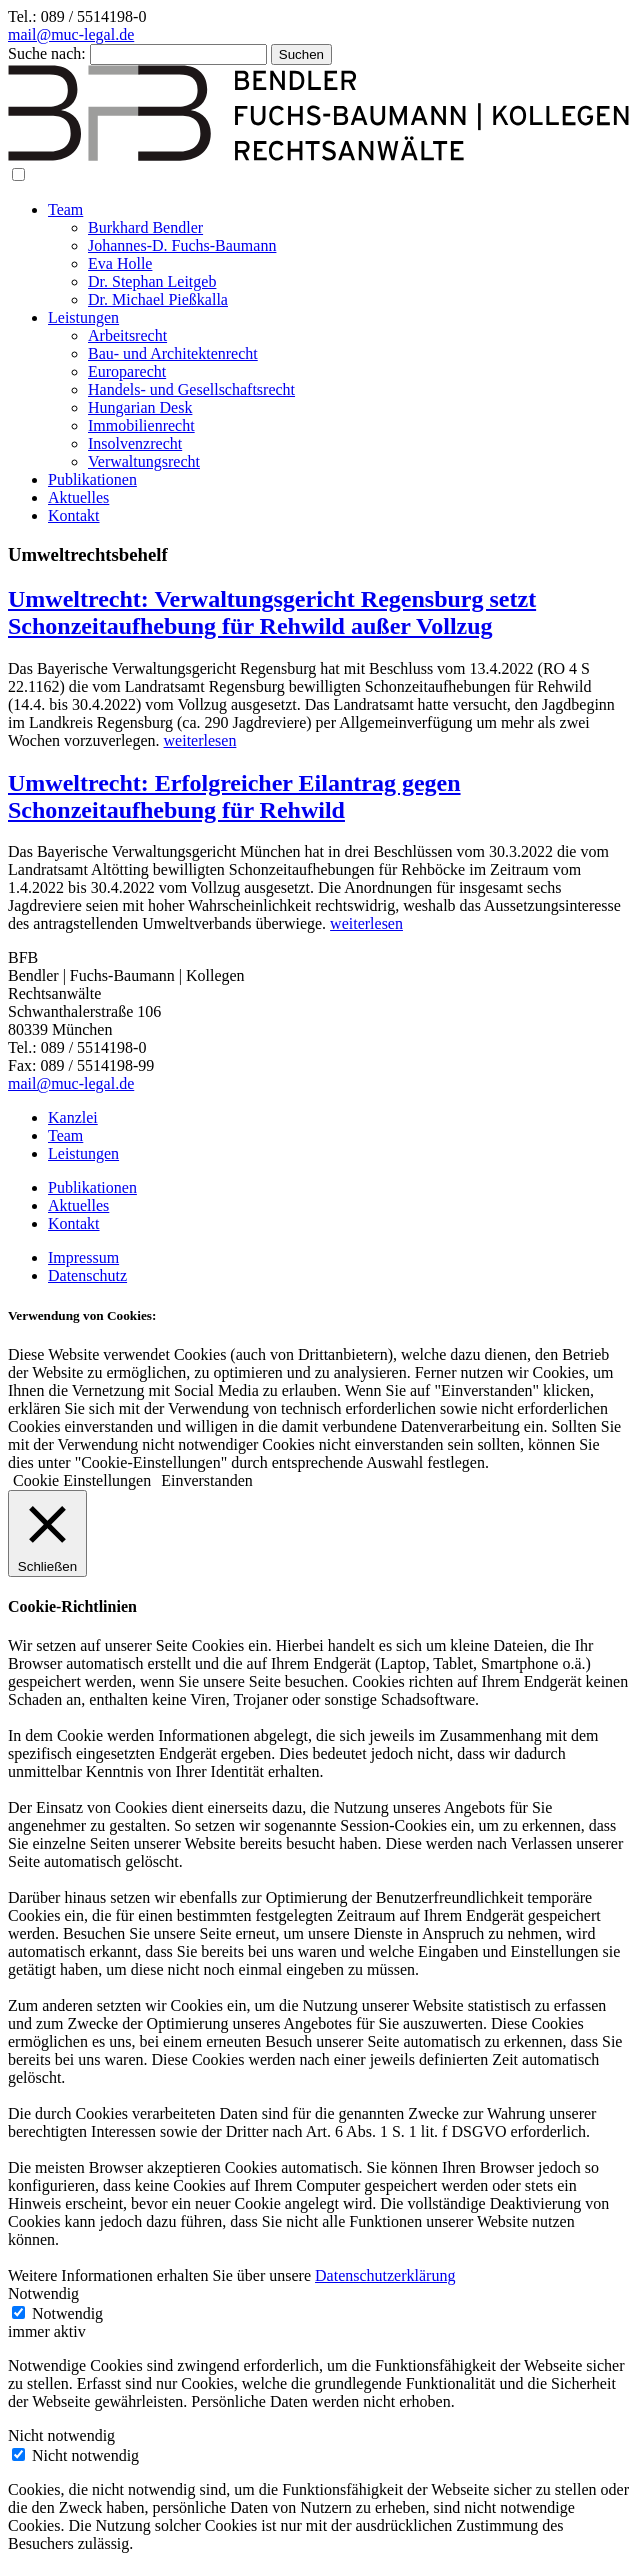  Describe the element at coordinates (43, 2293) in the screenshot. I see `Notwendig [button]` at that location.